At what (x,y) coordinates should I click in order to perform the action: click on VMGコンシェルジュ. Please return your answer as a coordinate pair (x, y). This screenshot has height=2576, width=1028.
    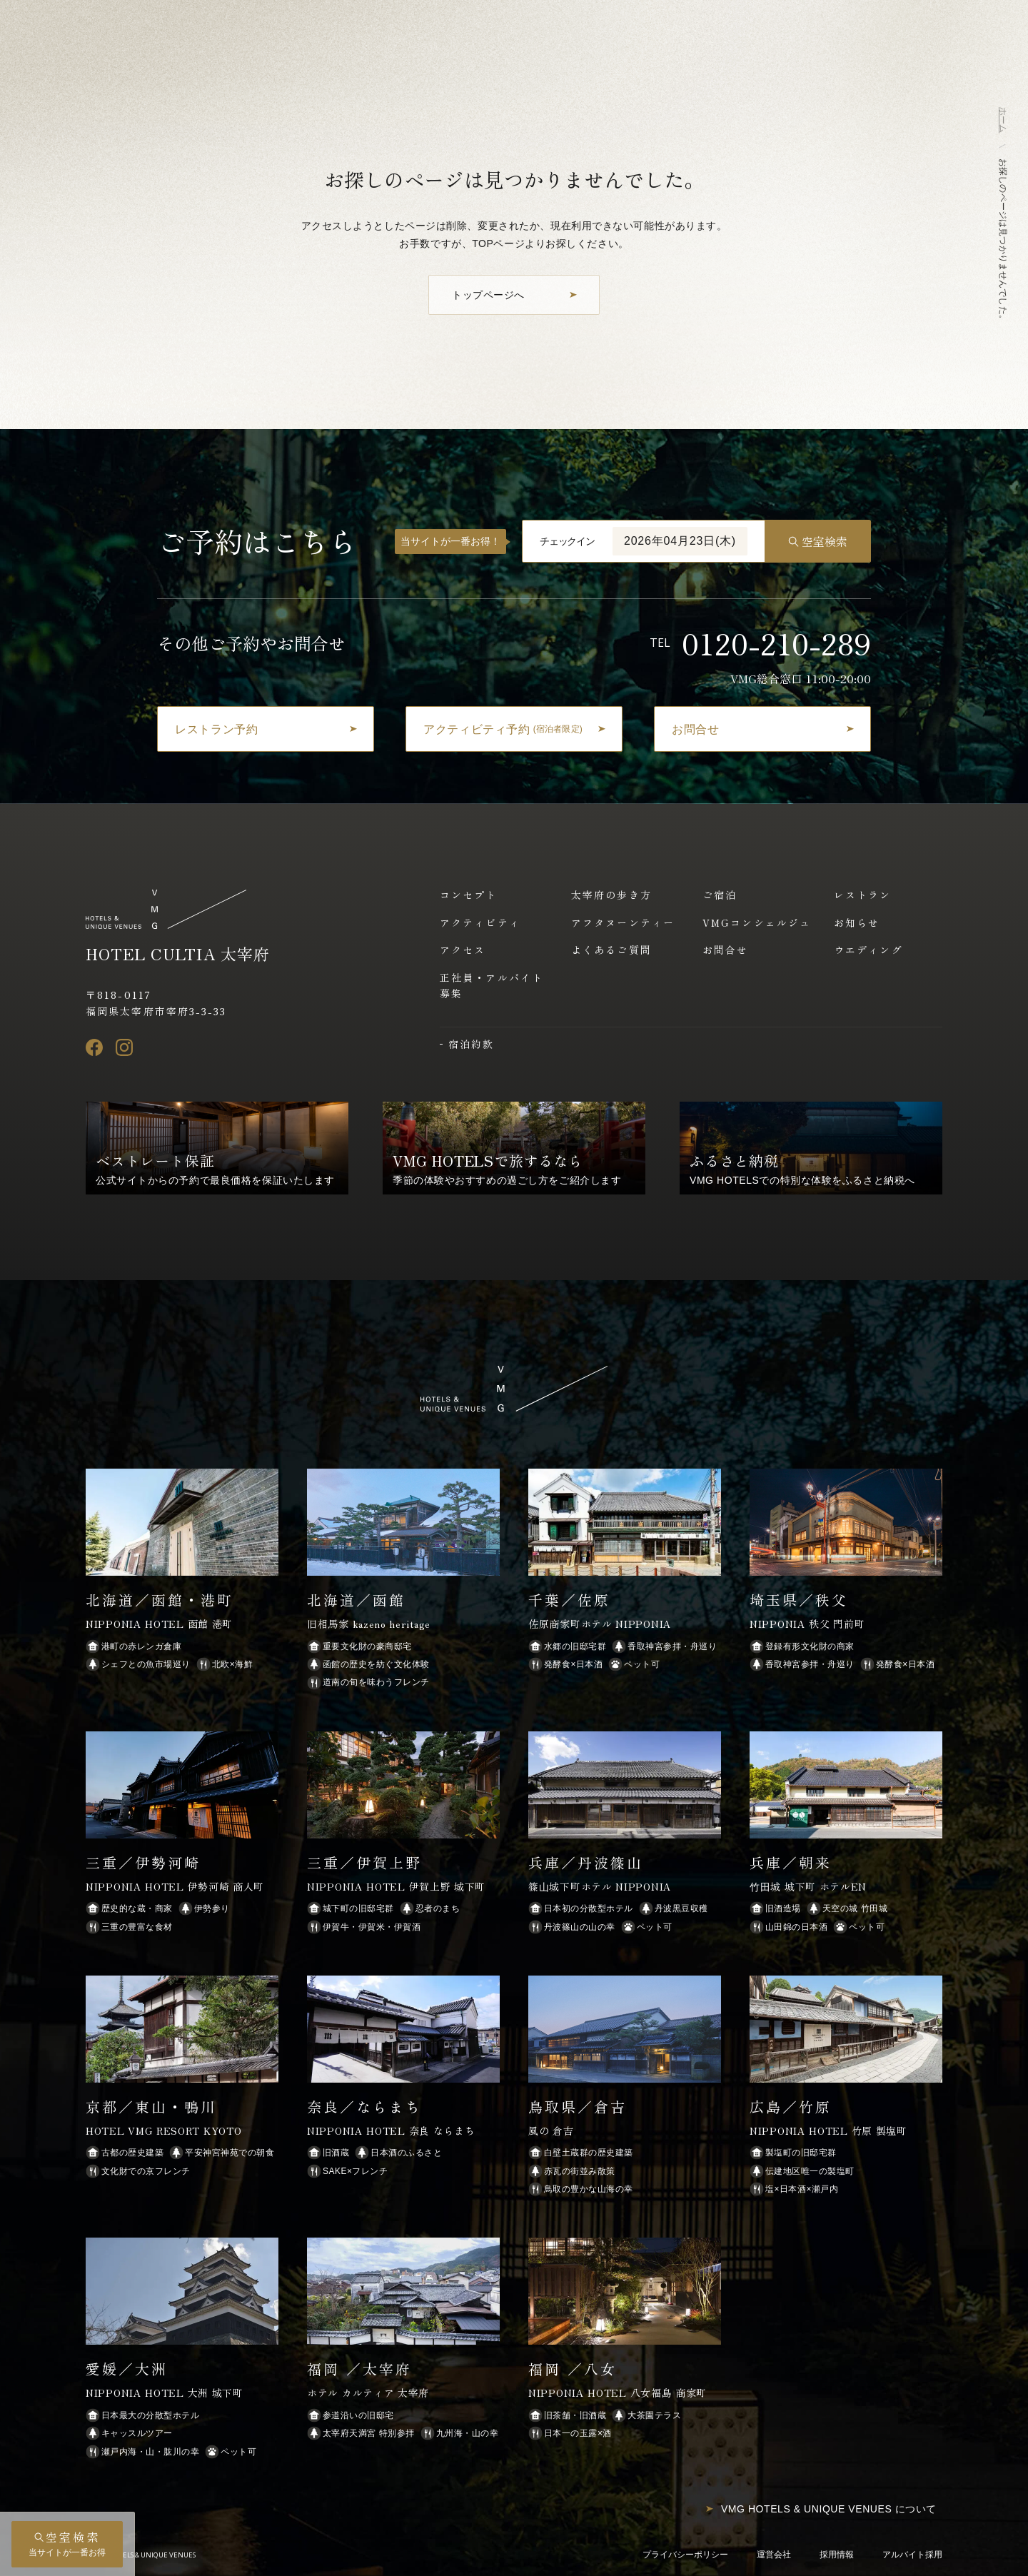
    Looking at the image, I should click on (756, 922).